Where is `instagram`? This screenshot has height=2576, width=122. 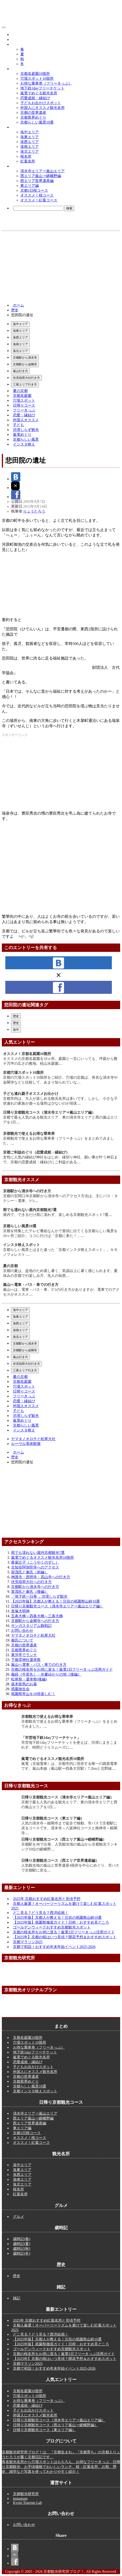
instagram is located at coordinates (20, 2498).